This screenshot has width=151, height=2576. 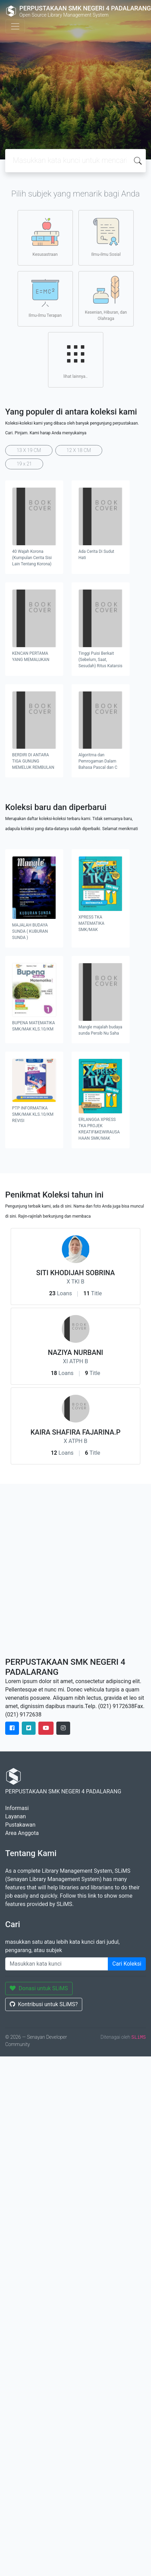 I want to click on Area Anggota, so click(x=22, y=1833).